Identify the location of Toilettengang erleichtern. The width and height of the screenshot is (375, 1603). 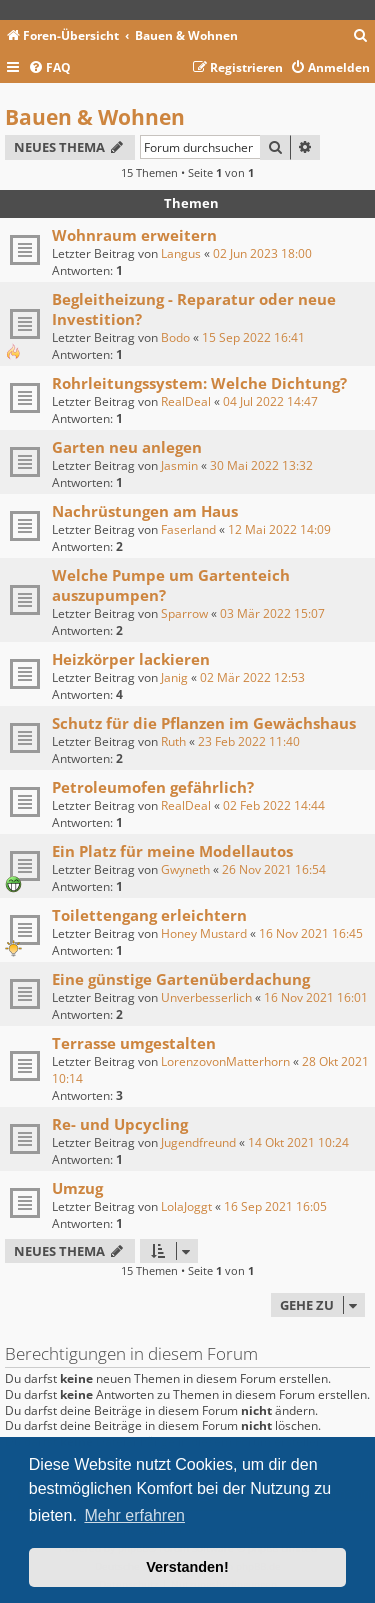
(149, 915).